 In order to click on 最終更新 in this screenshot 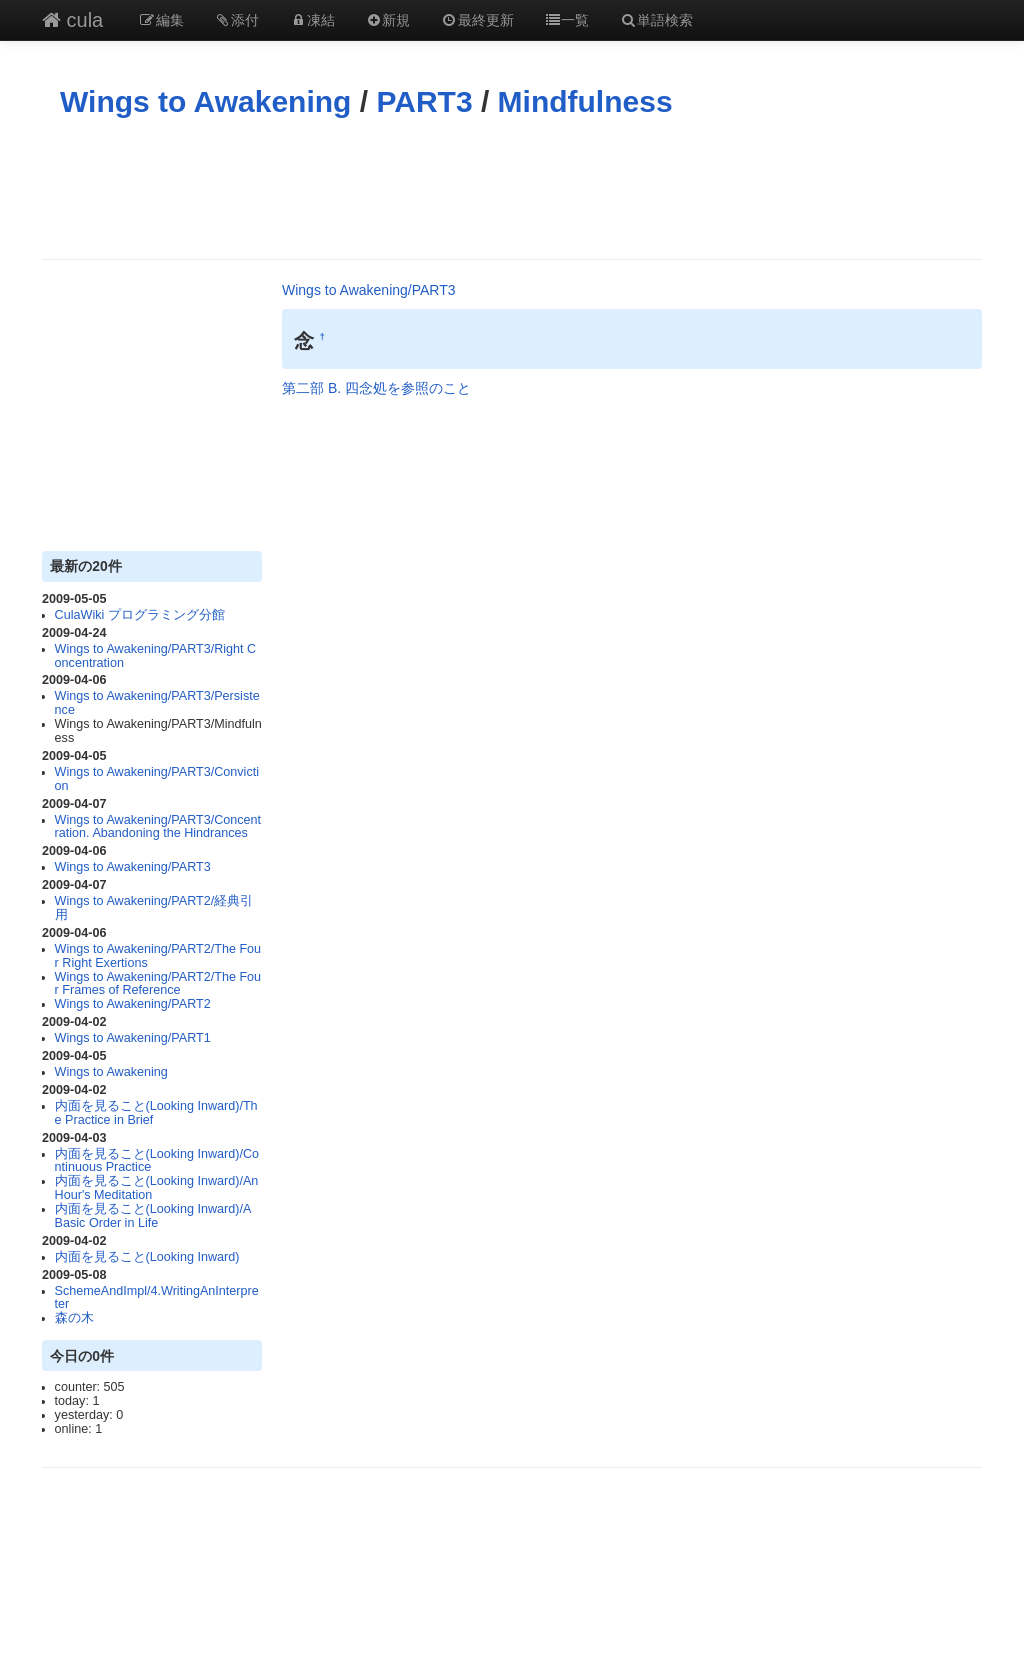, I will do `click(477, 20)`.